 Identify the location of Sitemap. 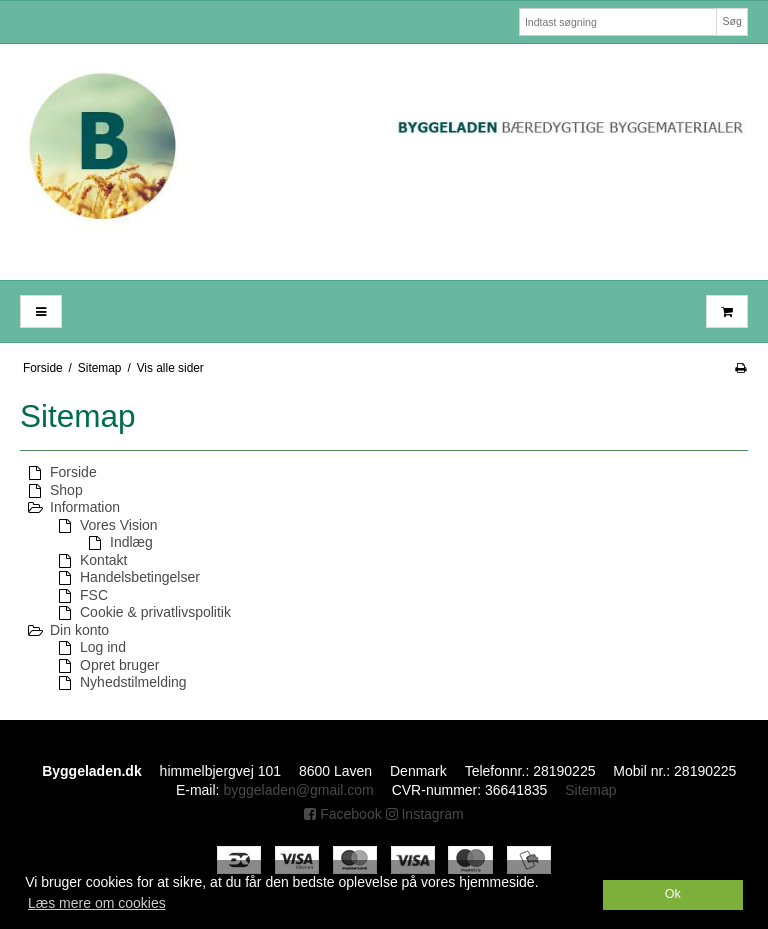
(590, 790).